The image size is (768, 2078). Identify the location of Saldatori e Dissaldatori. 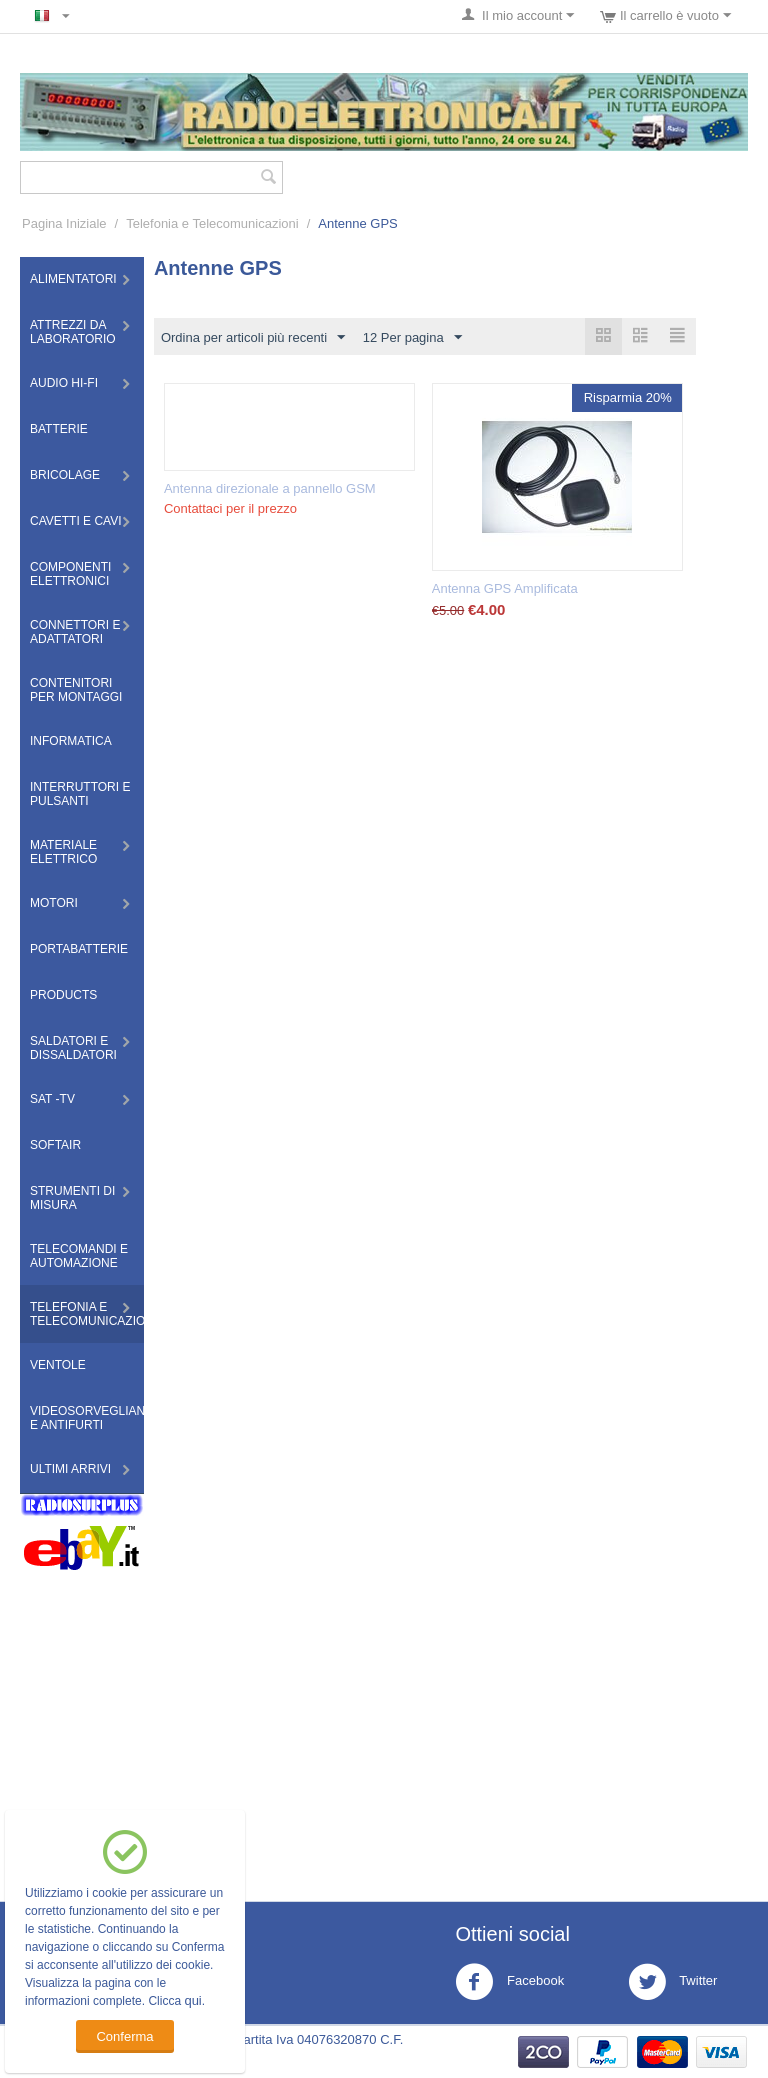
(73, 1048).